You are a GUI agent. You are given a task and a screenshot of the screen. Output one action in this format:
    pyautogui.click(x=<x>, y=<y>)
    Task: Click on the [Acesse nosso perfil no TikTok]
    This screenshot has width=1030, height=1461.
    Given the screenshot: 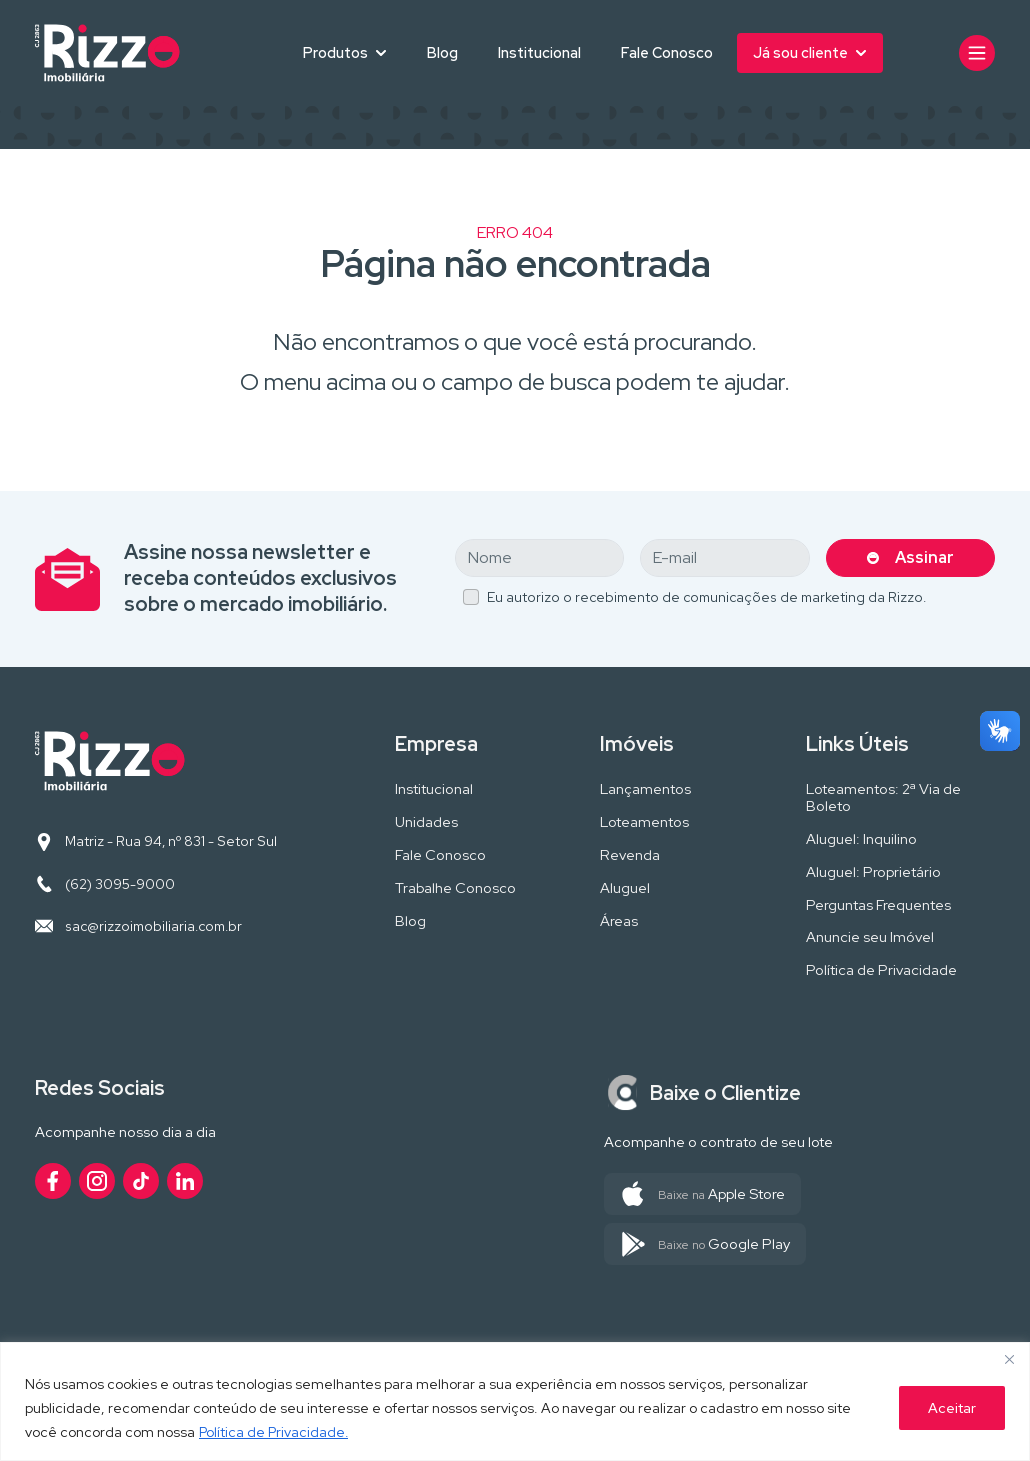 What is the action you would take?
    pyautogui.click(x=141, y=1181)
    